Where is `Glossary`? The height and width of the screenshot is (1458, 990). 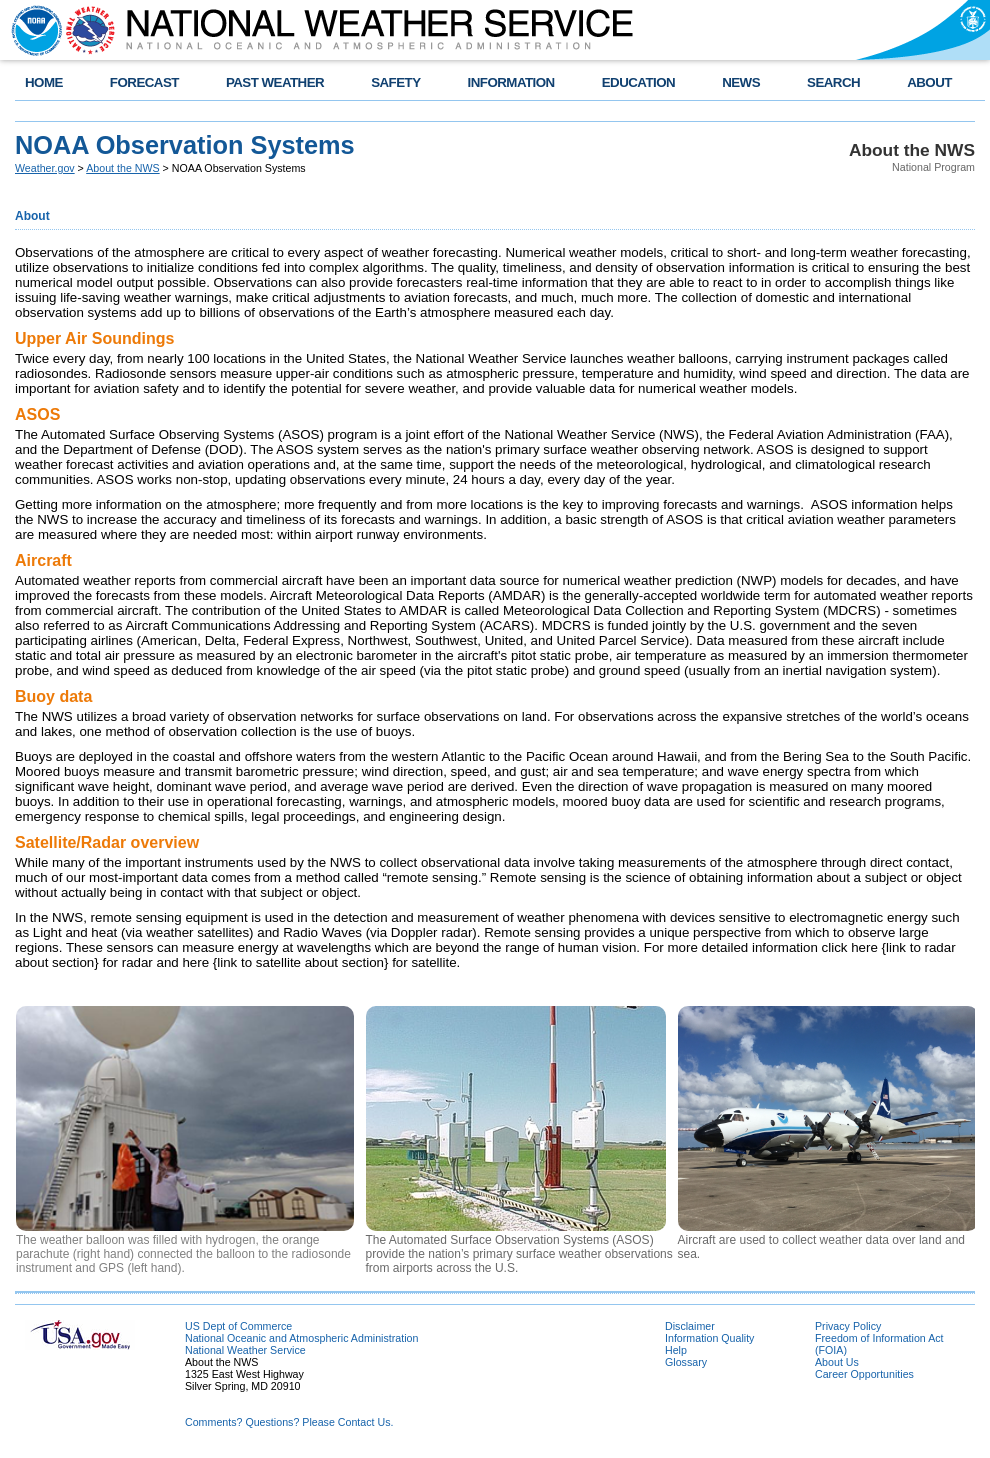 Glossary is located at coordinates (686, 1362).